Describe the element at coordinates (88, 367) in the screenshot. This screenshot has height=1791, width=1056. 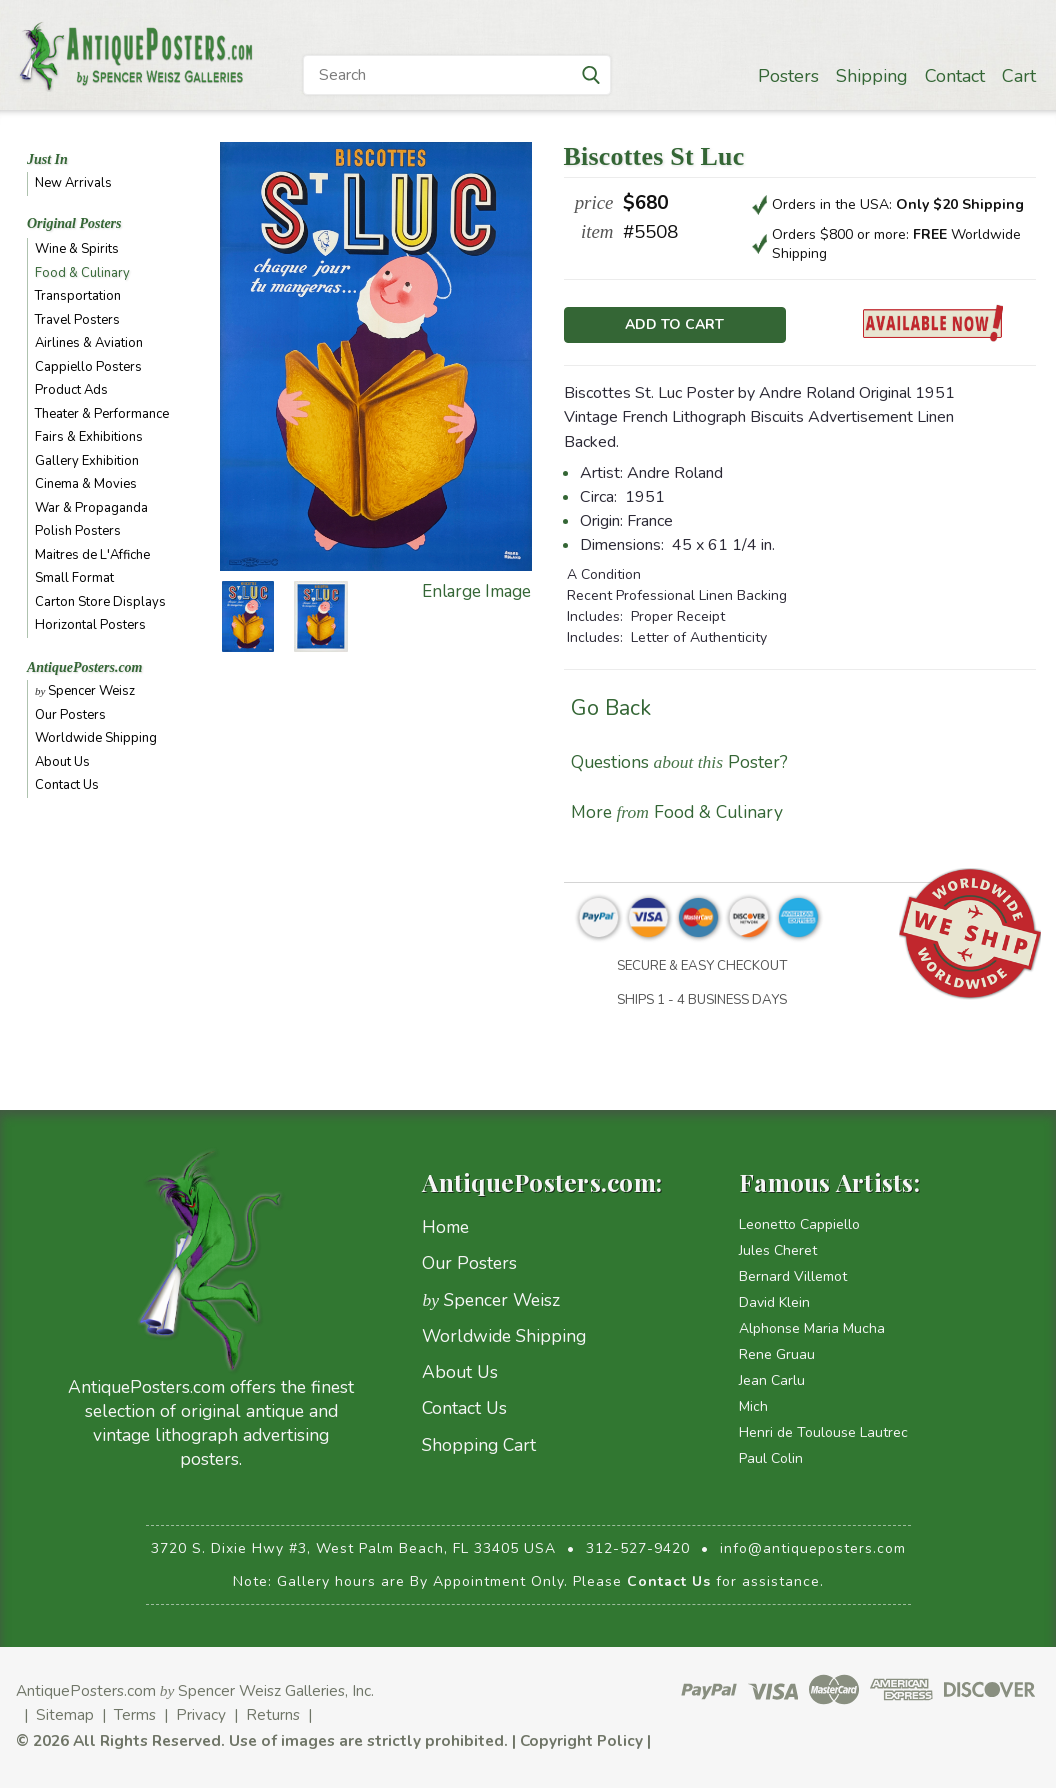
I see `Cappiello Posters` at that location.